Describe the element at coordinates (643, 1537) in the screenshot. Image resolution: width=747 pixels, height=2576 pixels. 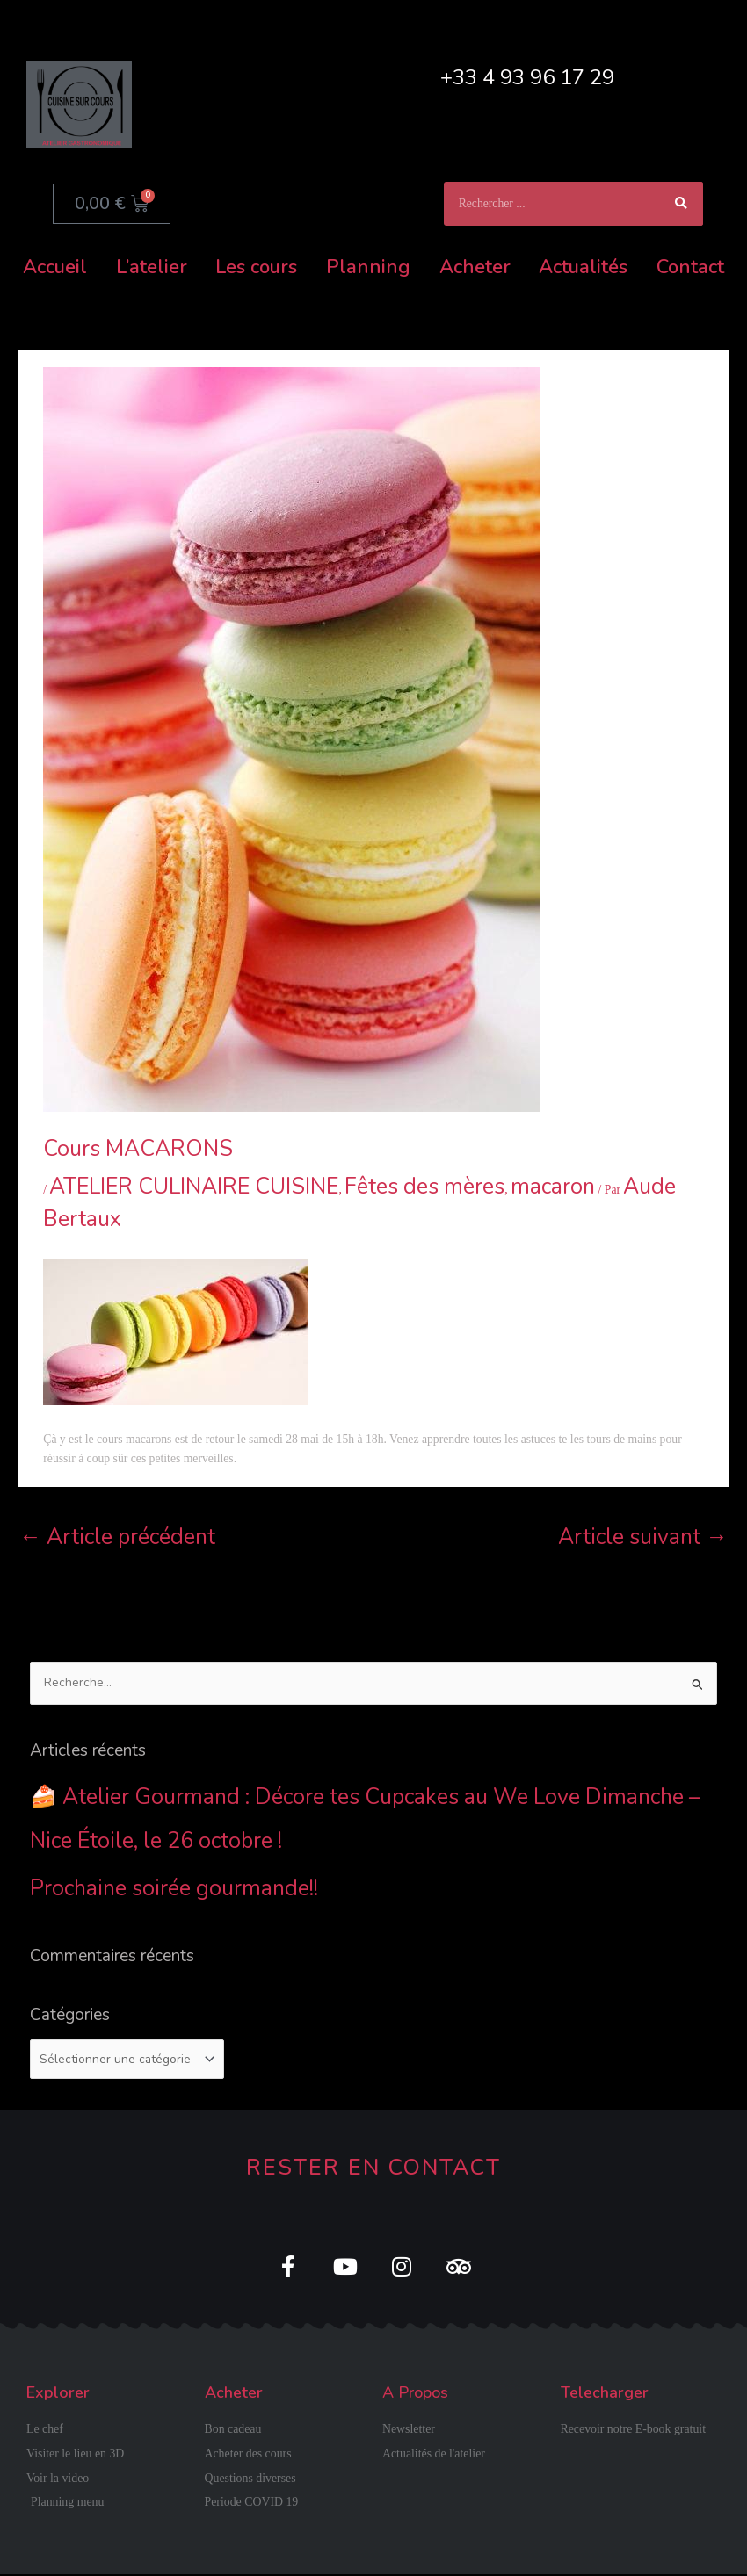
I see `Article suivant` at that location.